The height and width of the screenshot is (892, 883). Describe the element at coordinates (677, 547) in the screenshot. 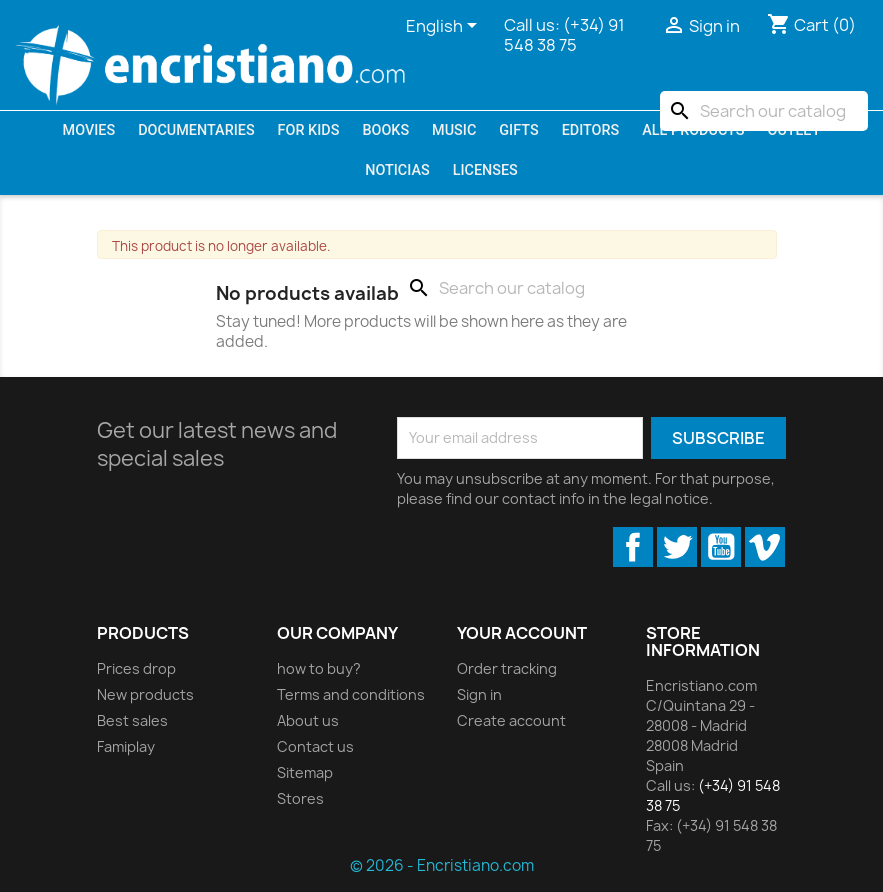

I see `Twitter` at that location.